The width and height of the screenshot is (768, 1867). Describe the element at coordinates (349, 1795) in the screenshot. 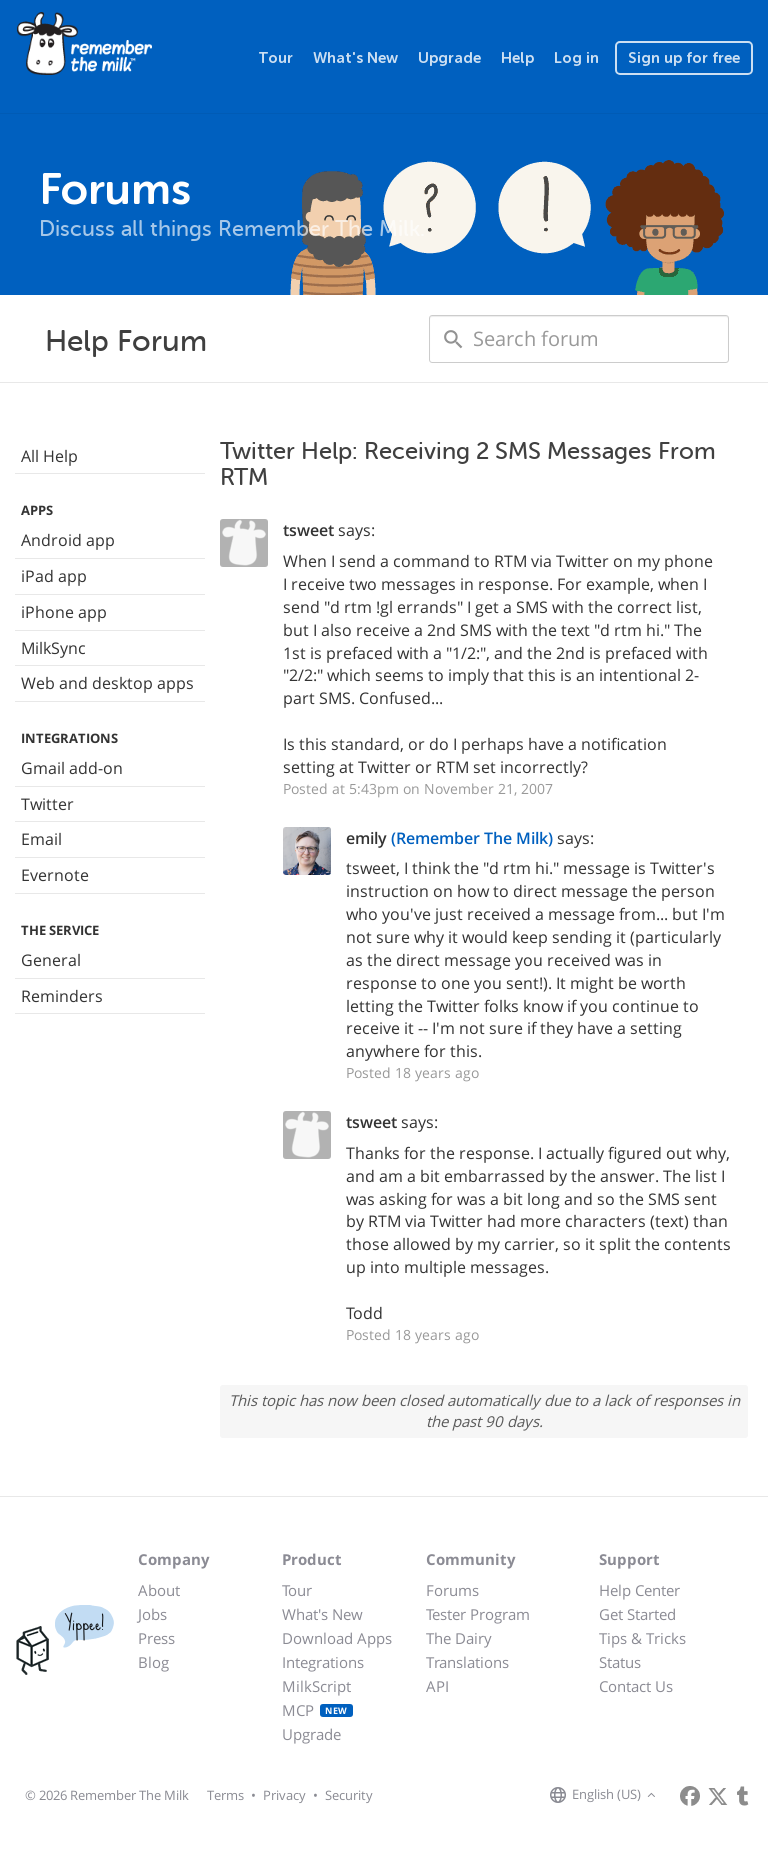

I see `Security` at that location.